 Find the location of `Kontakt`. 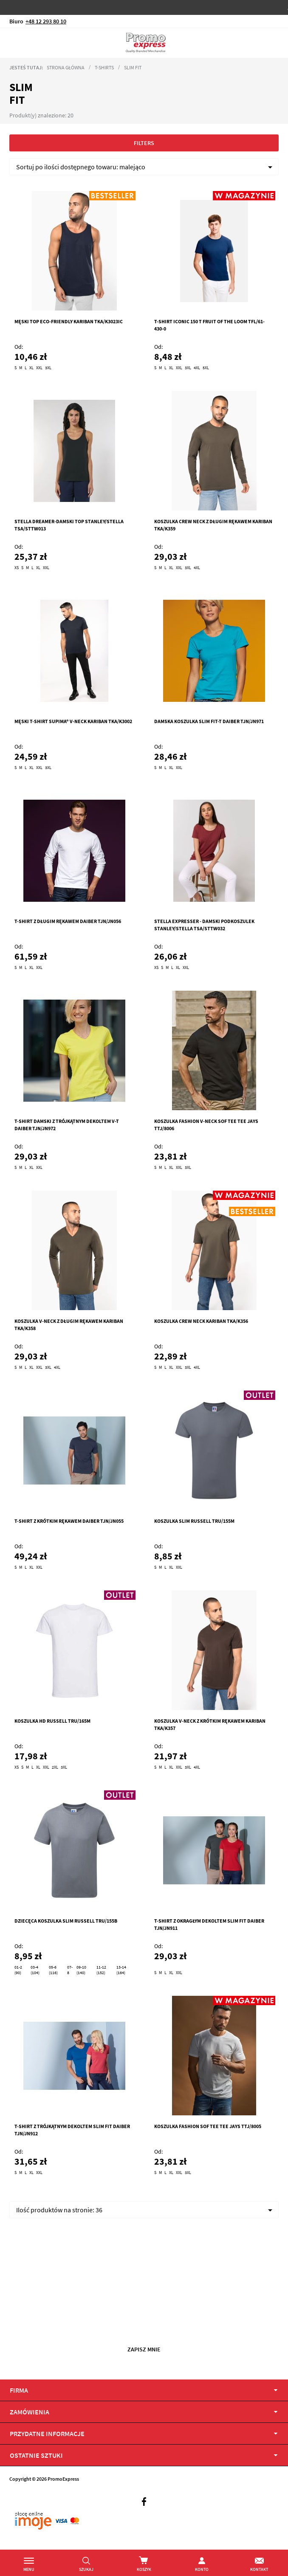

Kontakt is located at coordinates (259, 2569).